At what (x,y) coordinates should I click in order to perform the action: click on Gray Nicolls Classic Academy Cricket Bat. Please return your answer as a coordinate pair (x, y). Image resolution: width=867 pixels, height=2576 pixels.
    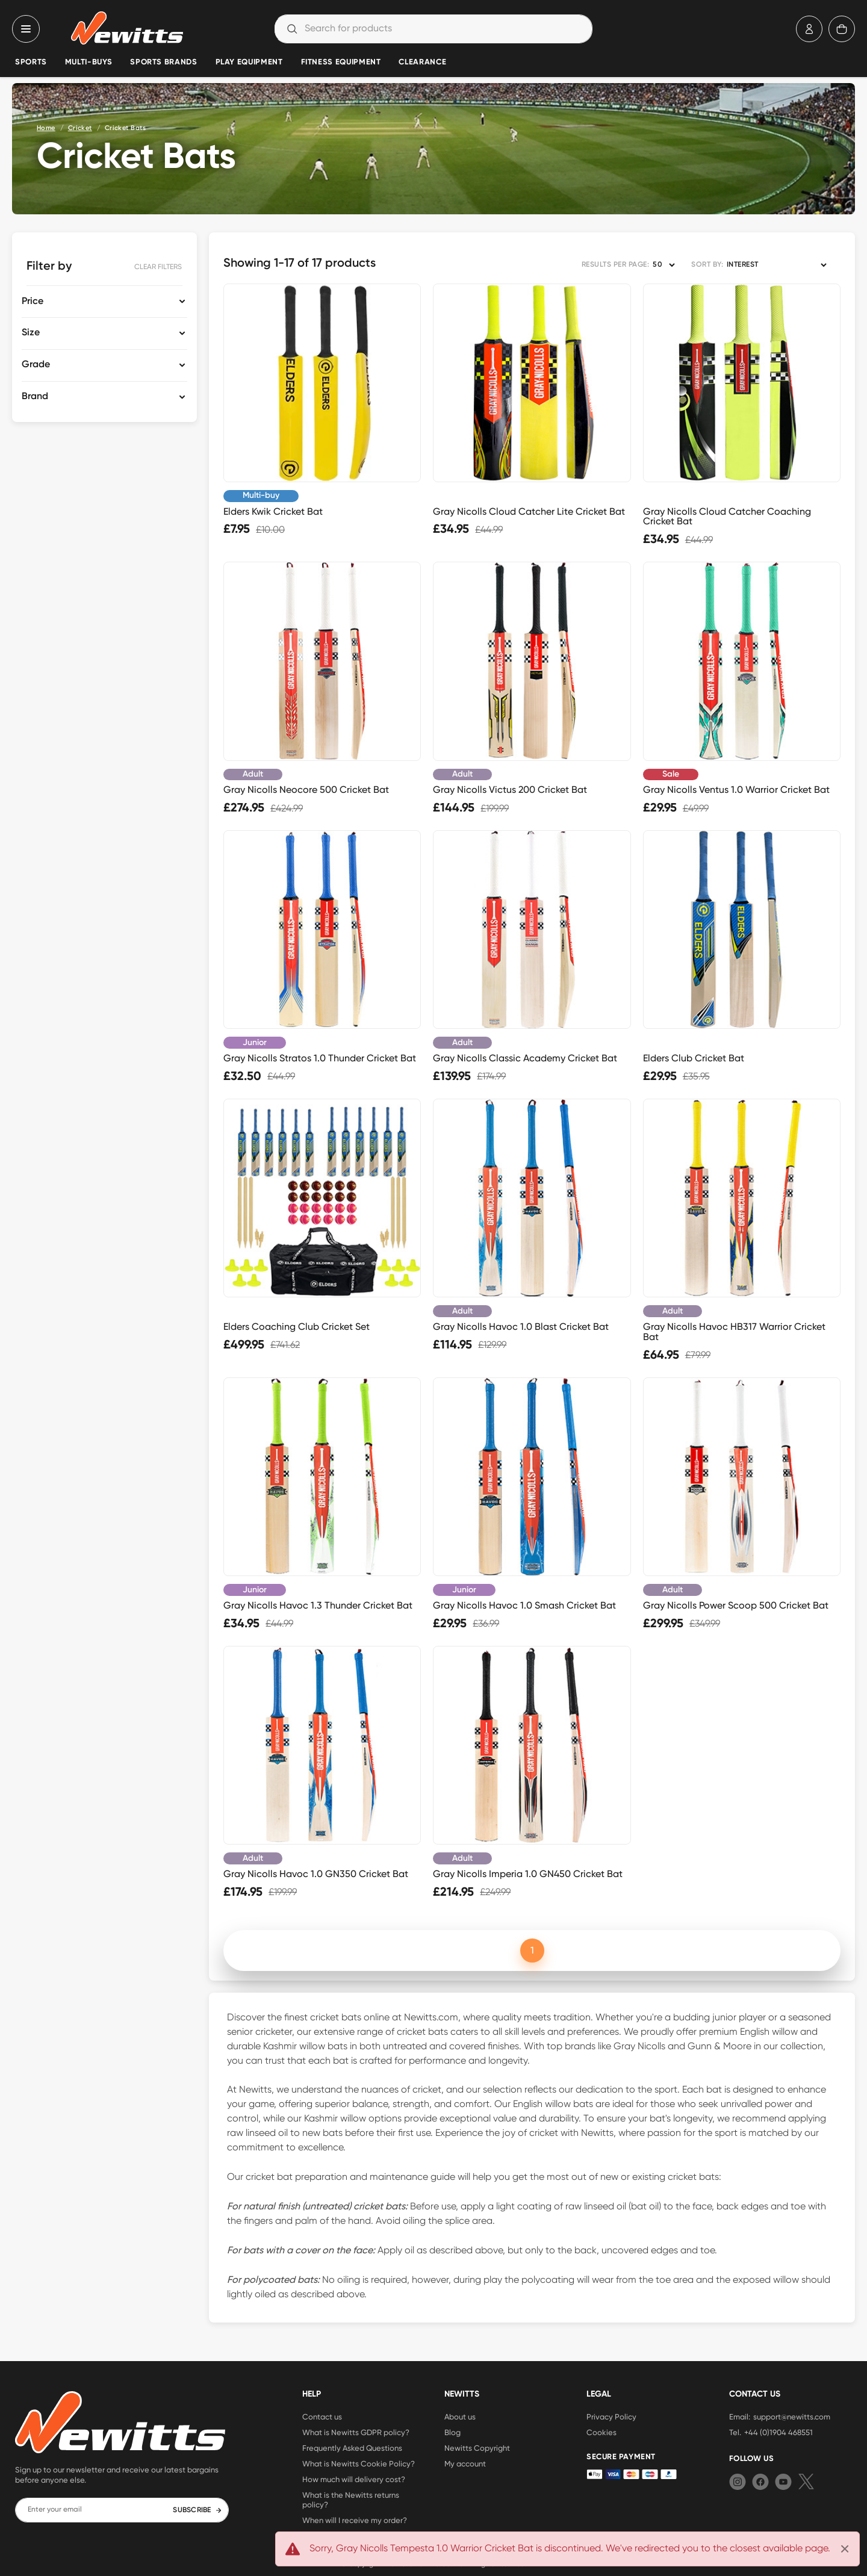
    Looking at the image, I should click on (525, 1058).